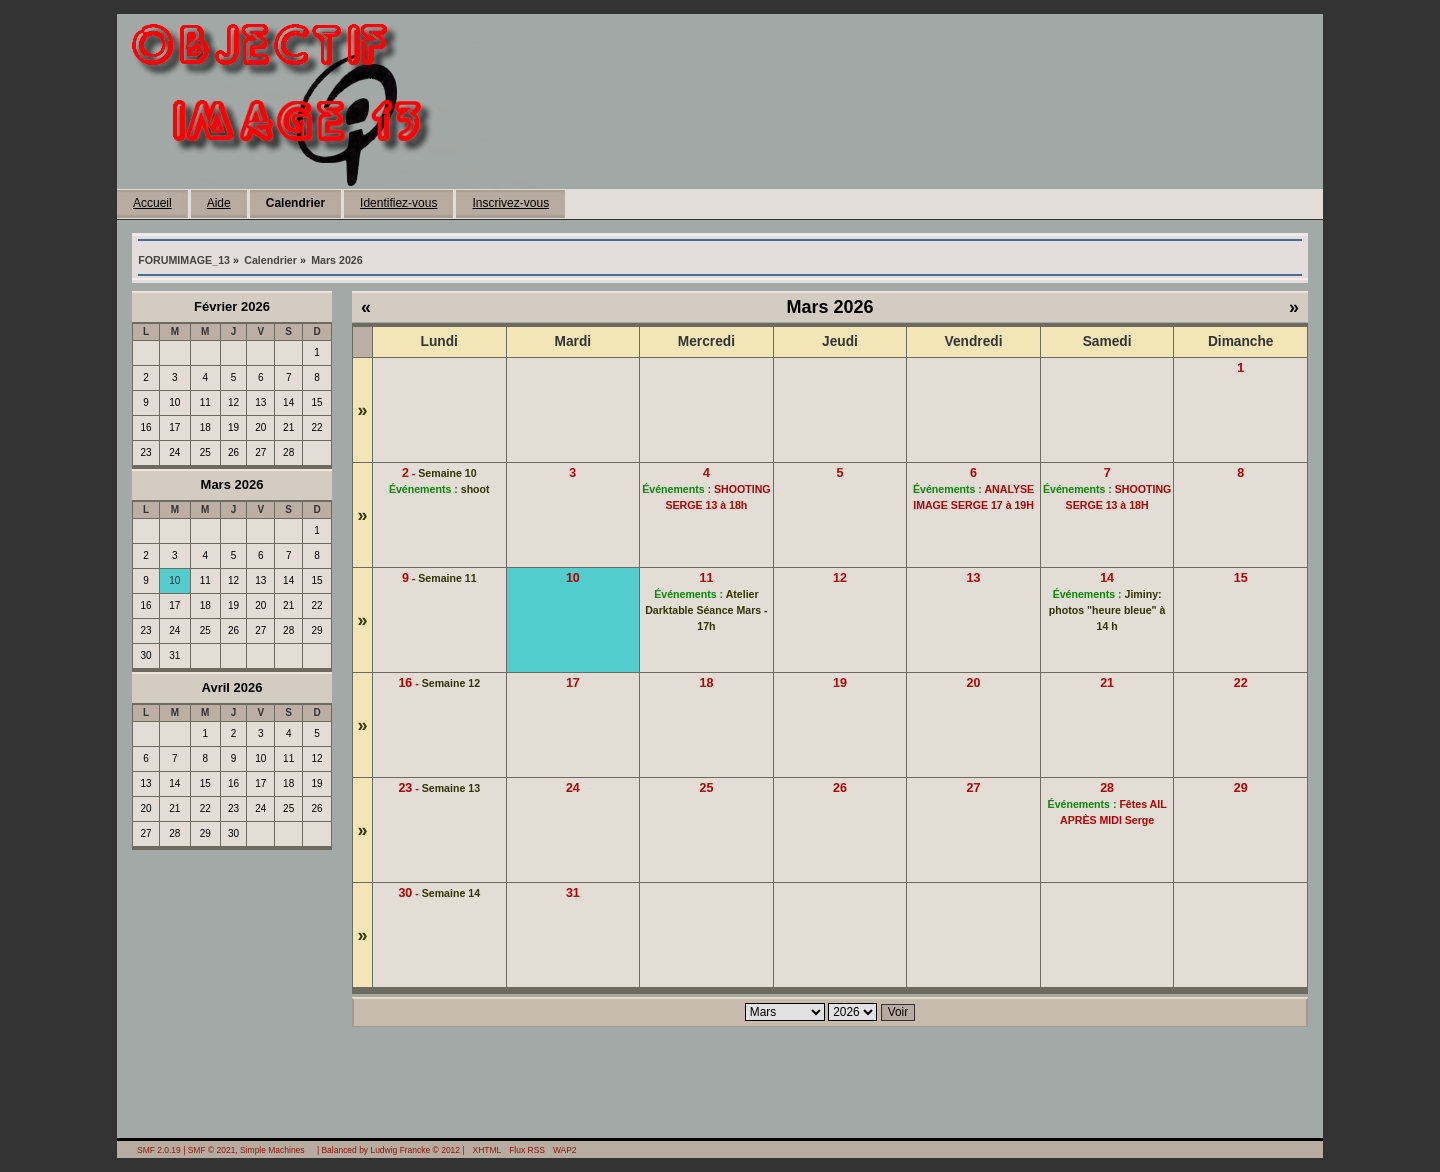 Image resolution: width=1440 pixels, height=1172 pixels. Describe the element at coordinates (447, 578) in the screenshot. I see `Semaine 11` at that location.